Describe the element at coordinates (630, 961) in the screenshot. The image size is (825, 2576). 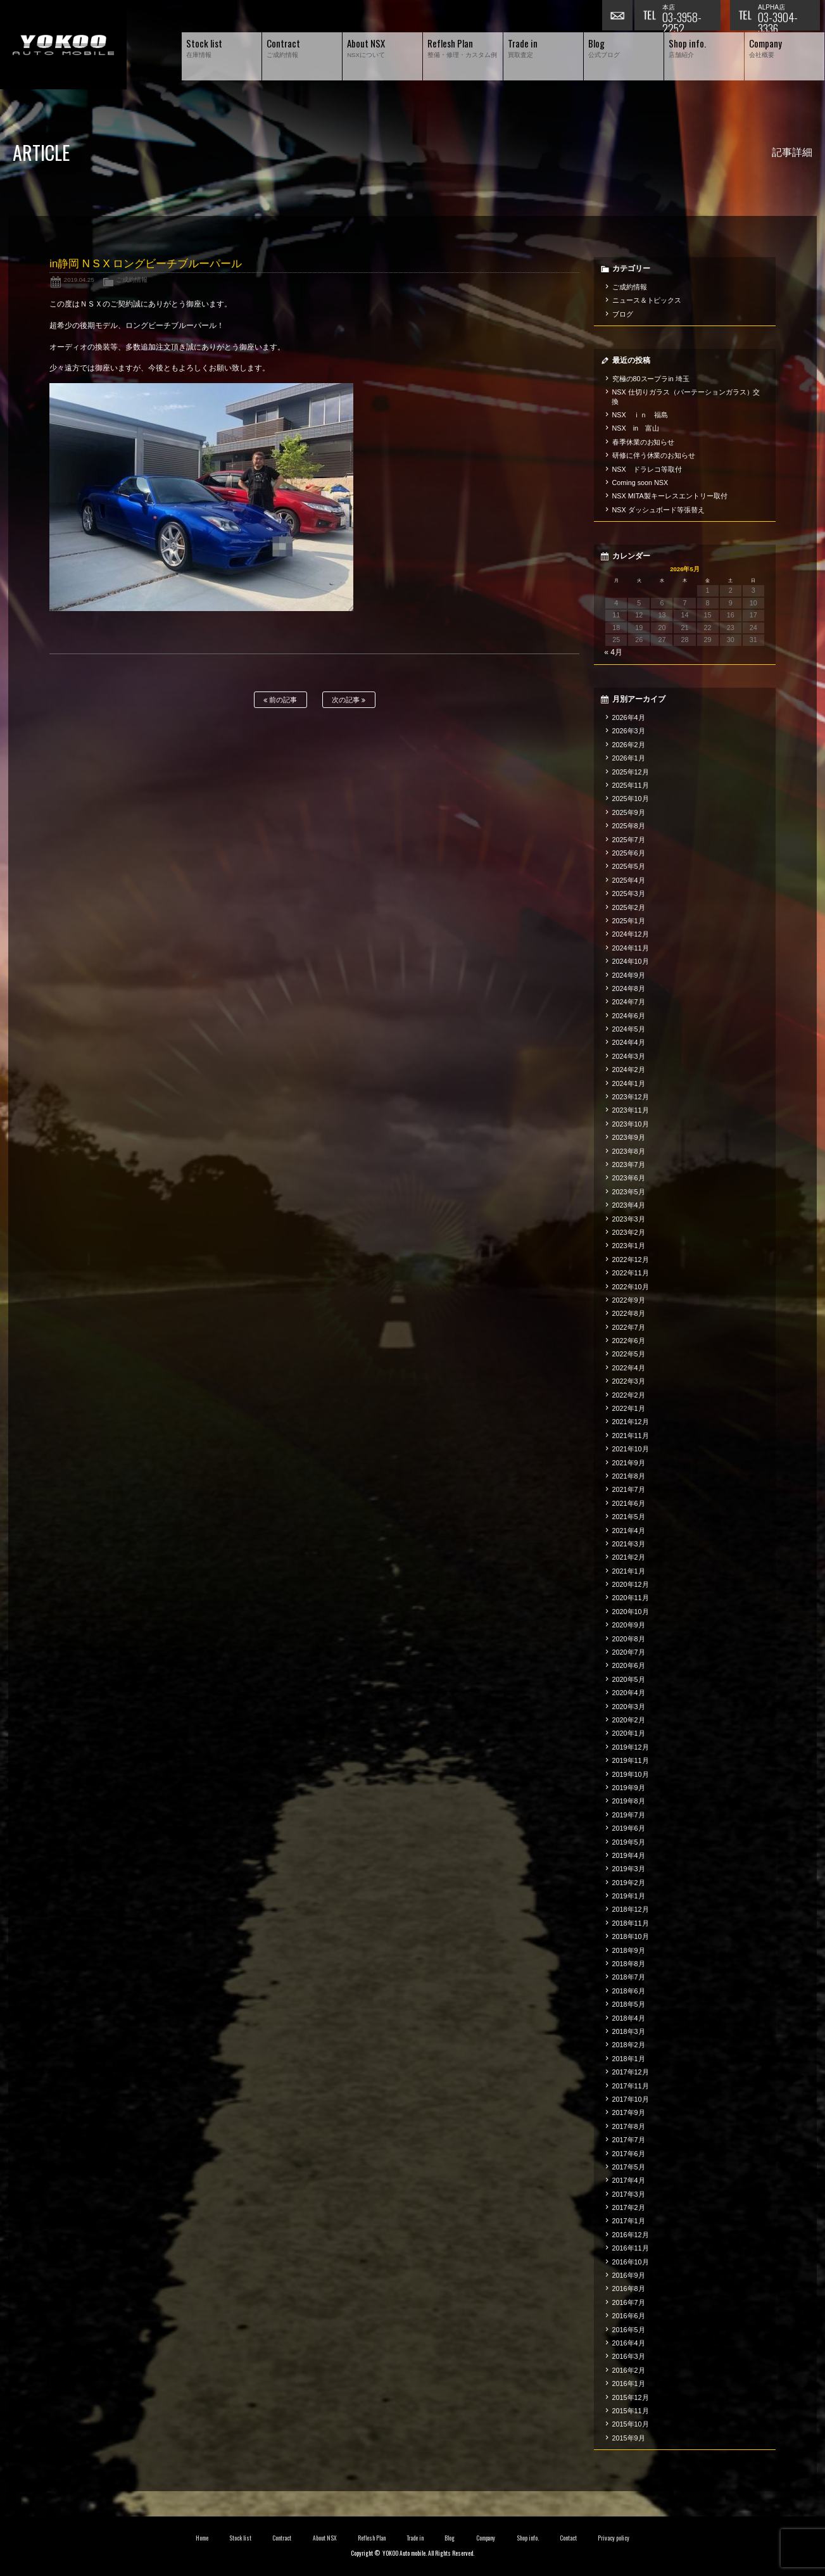
I see `2024年10月` at that location.